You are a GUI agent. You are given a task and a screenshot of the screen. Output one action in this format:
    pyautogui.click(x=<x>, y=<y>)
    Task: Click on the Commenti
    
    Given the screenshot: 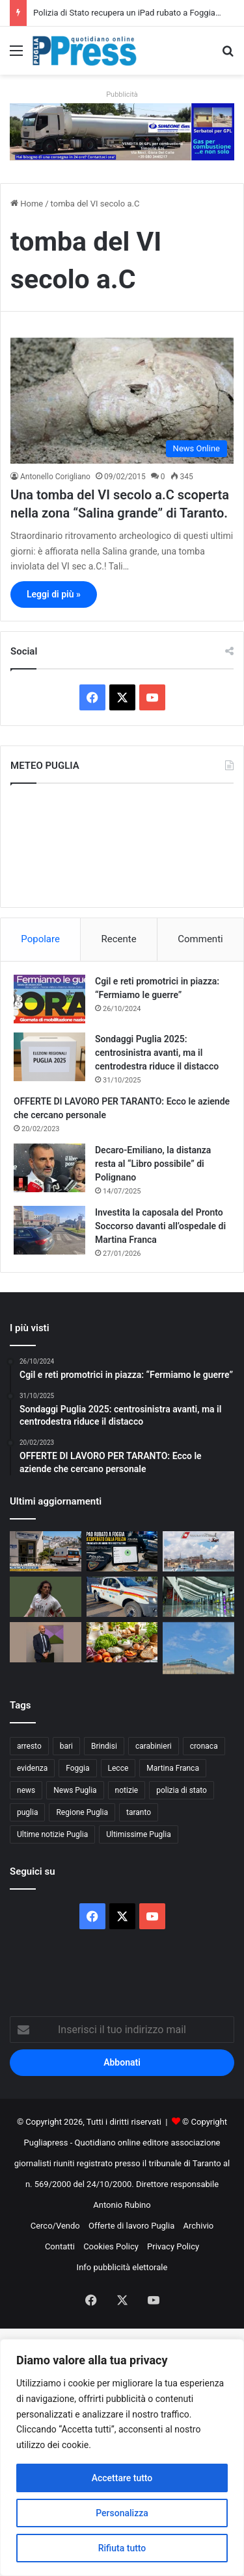 What is the action you would take?
    pyautogui.click(x=200, y=939)
    